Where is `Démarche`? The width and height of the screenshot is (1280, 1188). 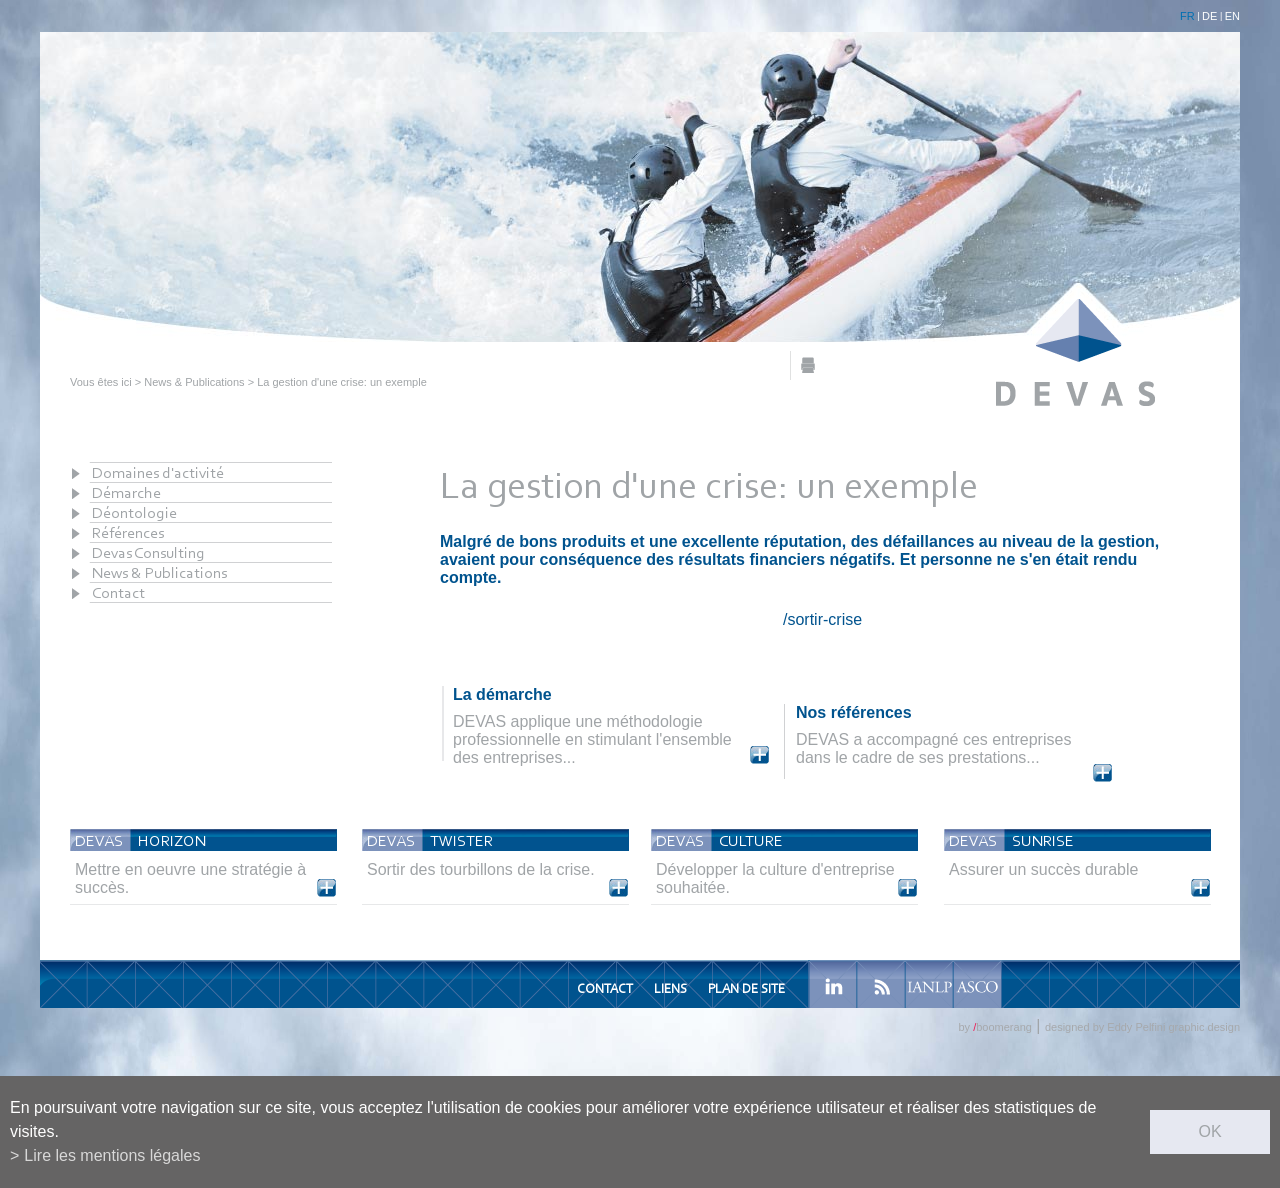 Démarche is located at coordinates (126, 492).